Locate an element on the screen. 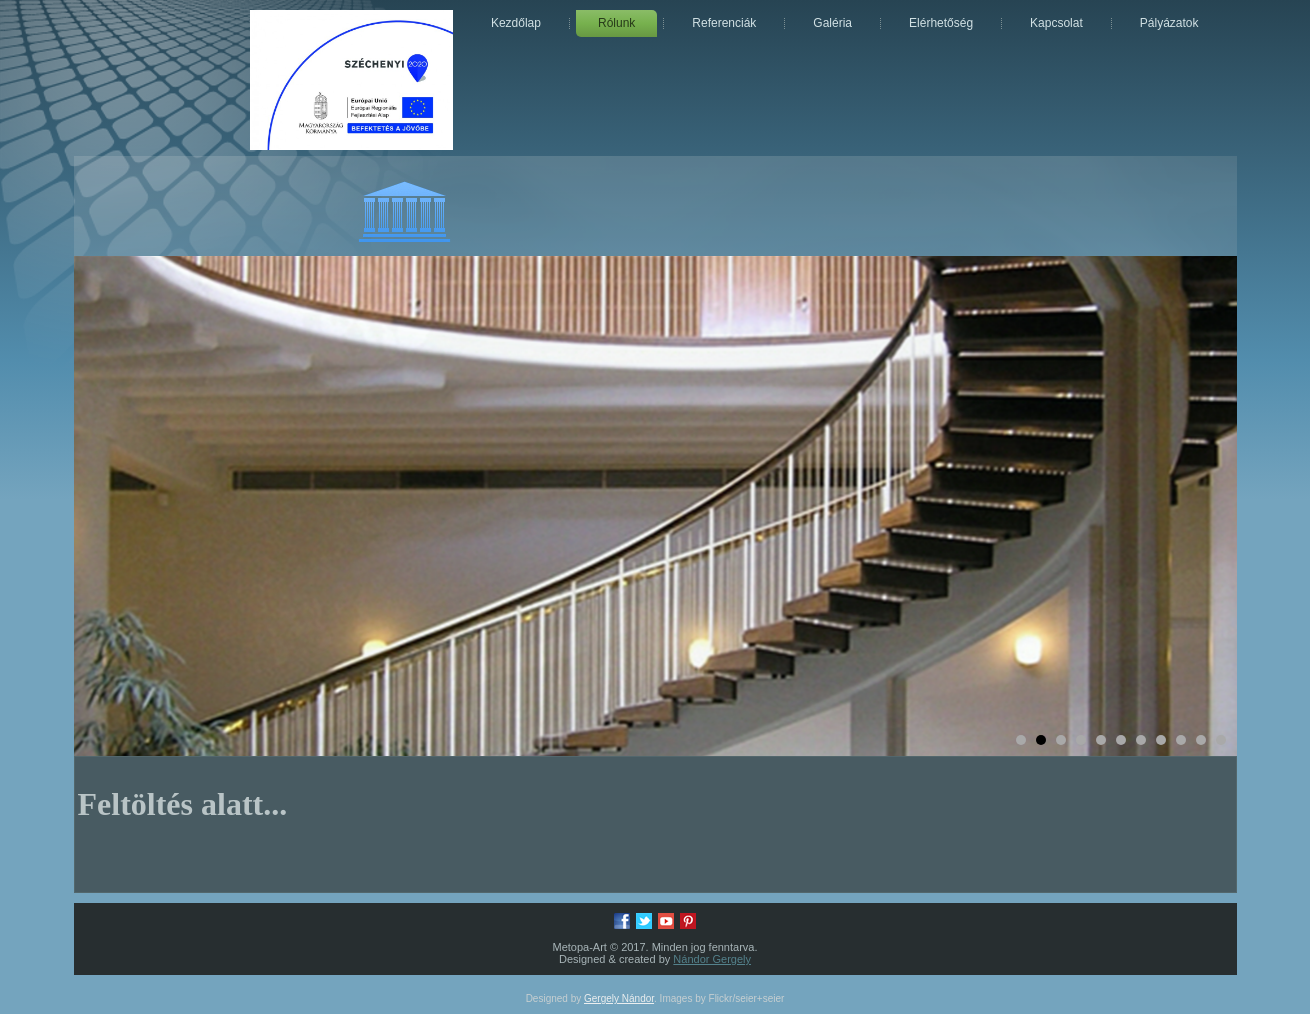 The height and width of the screenshot is (1014, 1310). Galéria is located at coordinates (832, 23).